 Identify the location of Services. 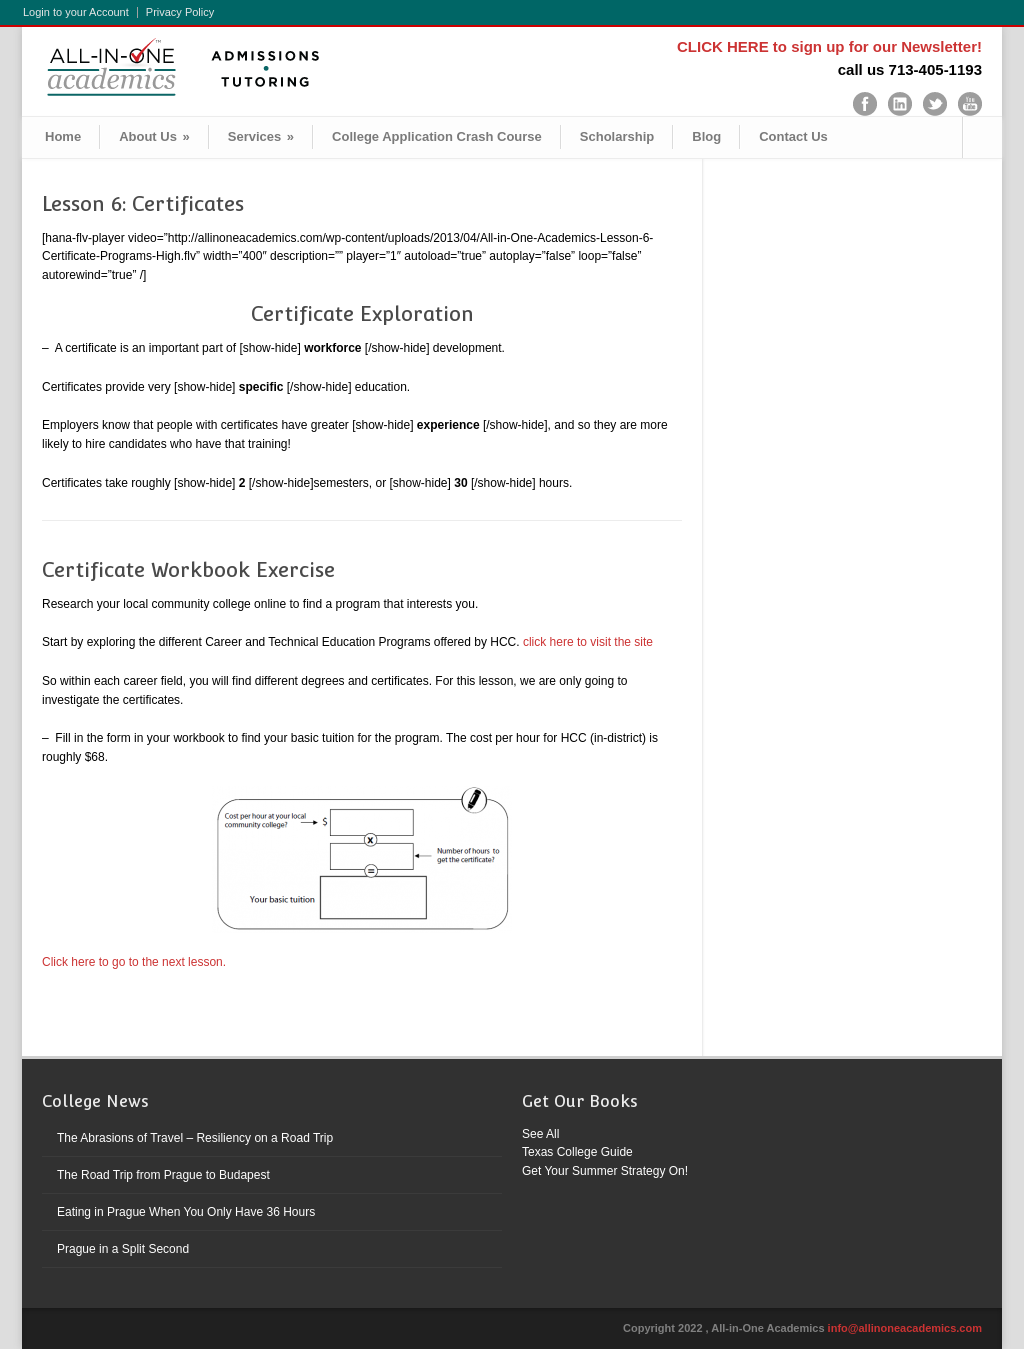
(261, 136).